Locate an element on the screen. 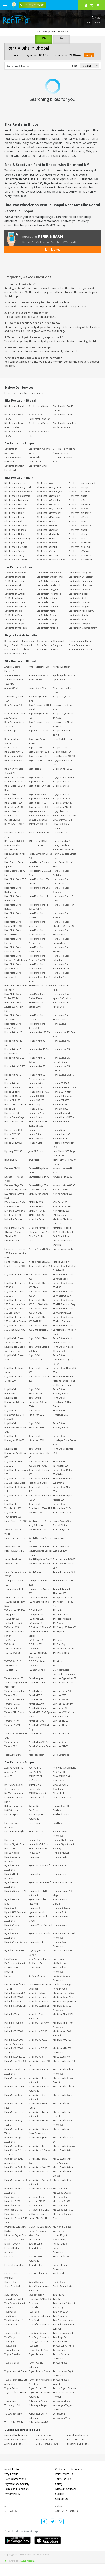 This screenshot has height=2576, width=105. Datsun Redi-GO is located at coordinates (61, 1805).